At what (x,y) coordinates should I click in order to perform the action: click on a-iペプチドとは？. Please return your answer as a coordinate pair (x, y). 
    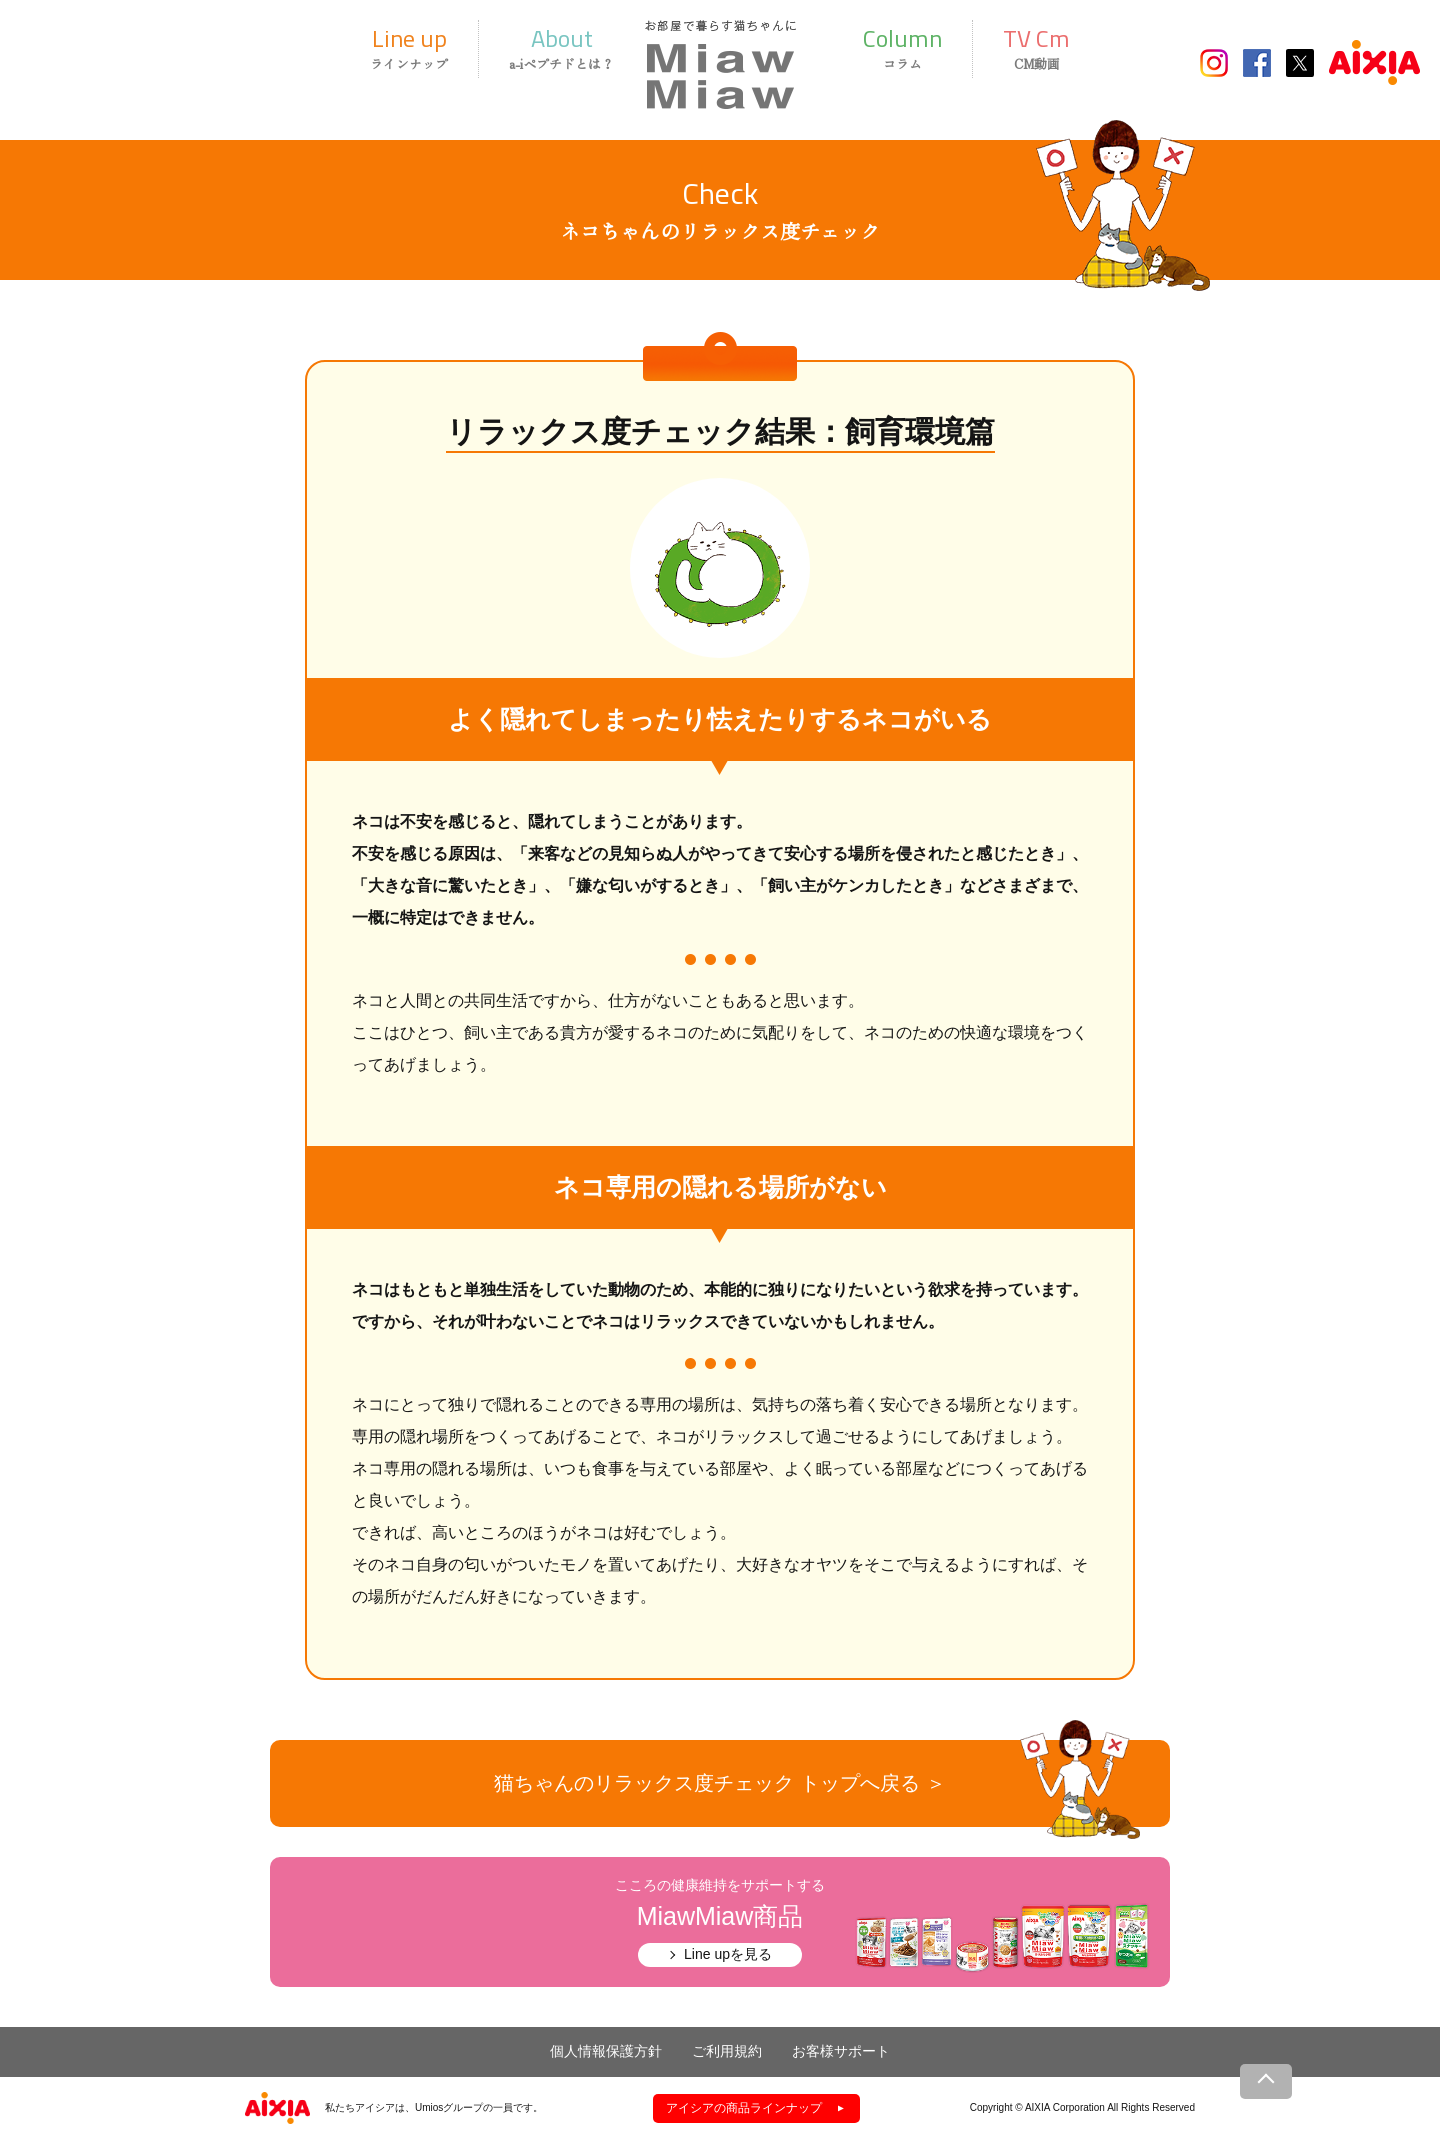
    Looking at the image, I should click on (561, 46).